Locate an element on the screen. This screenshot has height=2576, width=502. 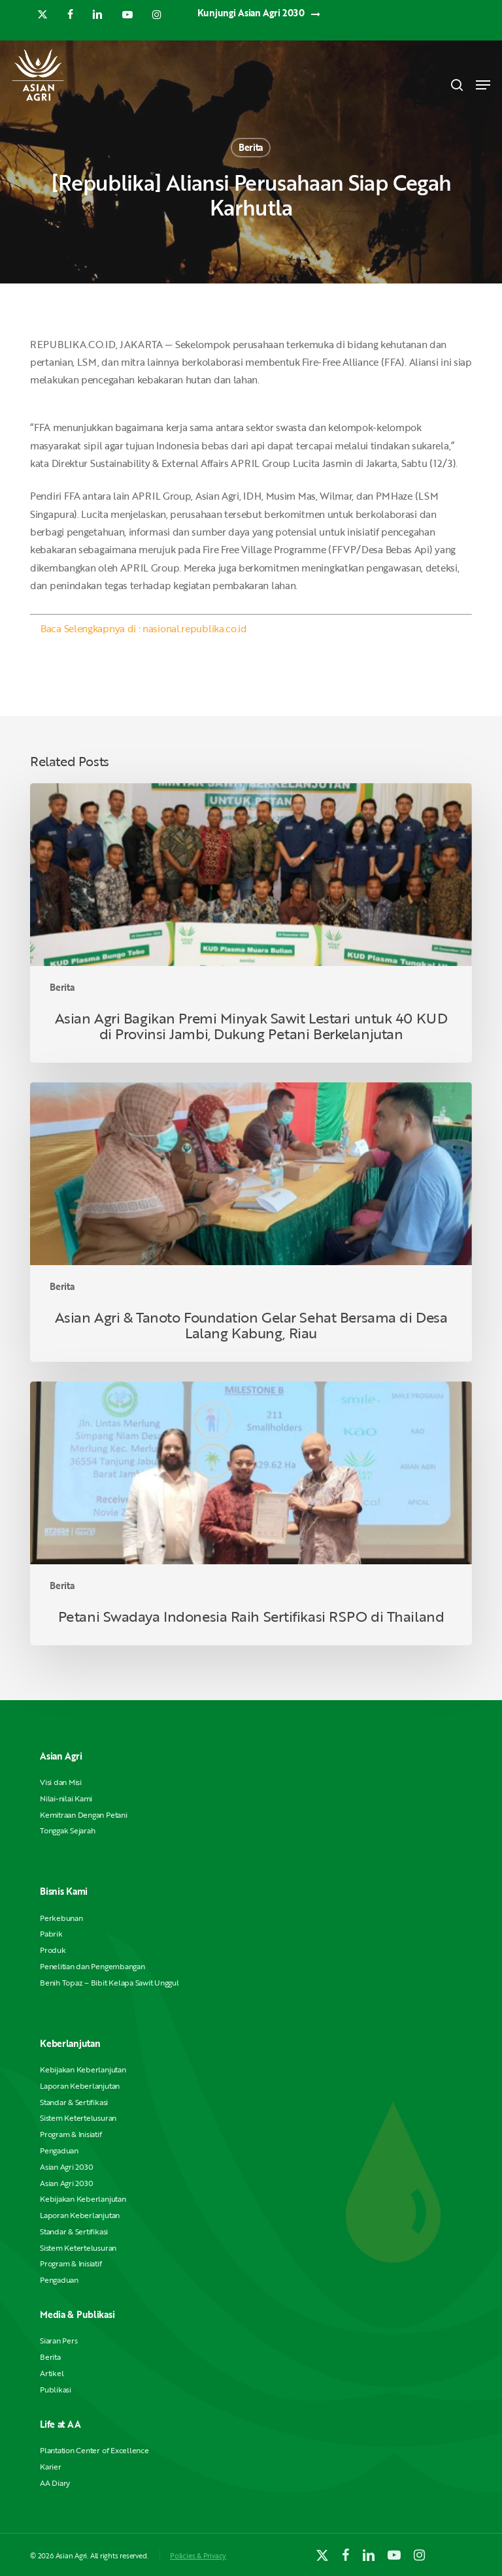
Siaran Pers is located at coordinates (58, 2340).